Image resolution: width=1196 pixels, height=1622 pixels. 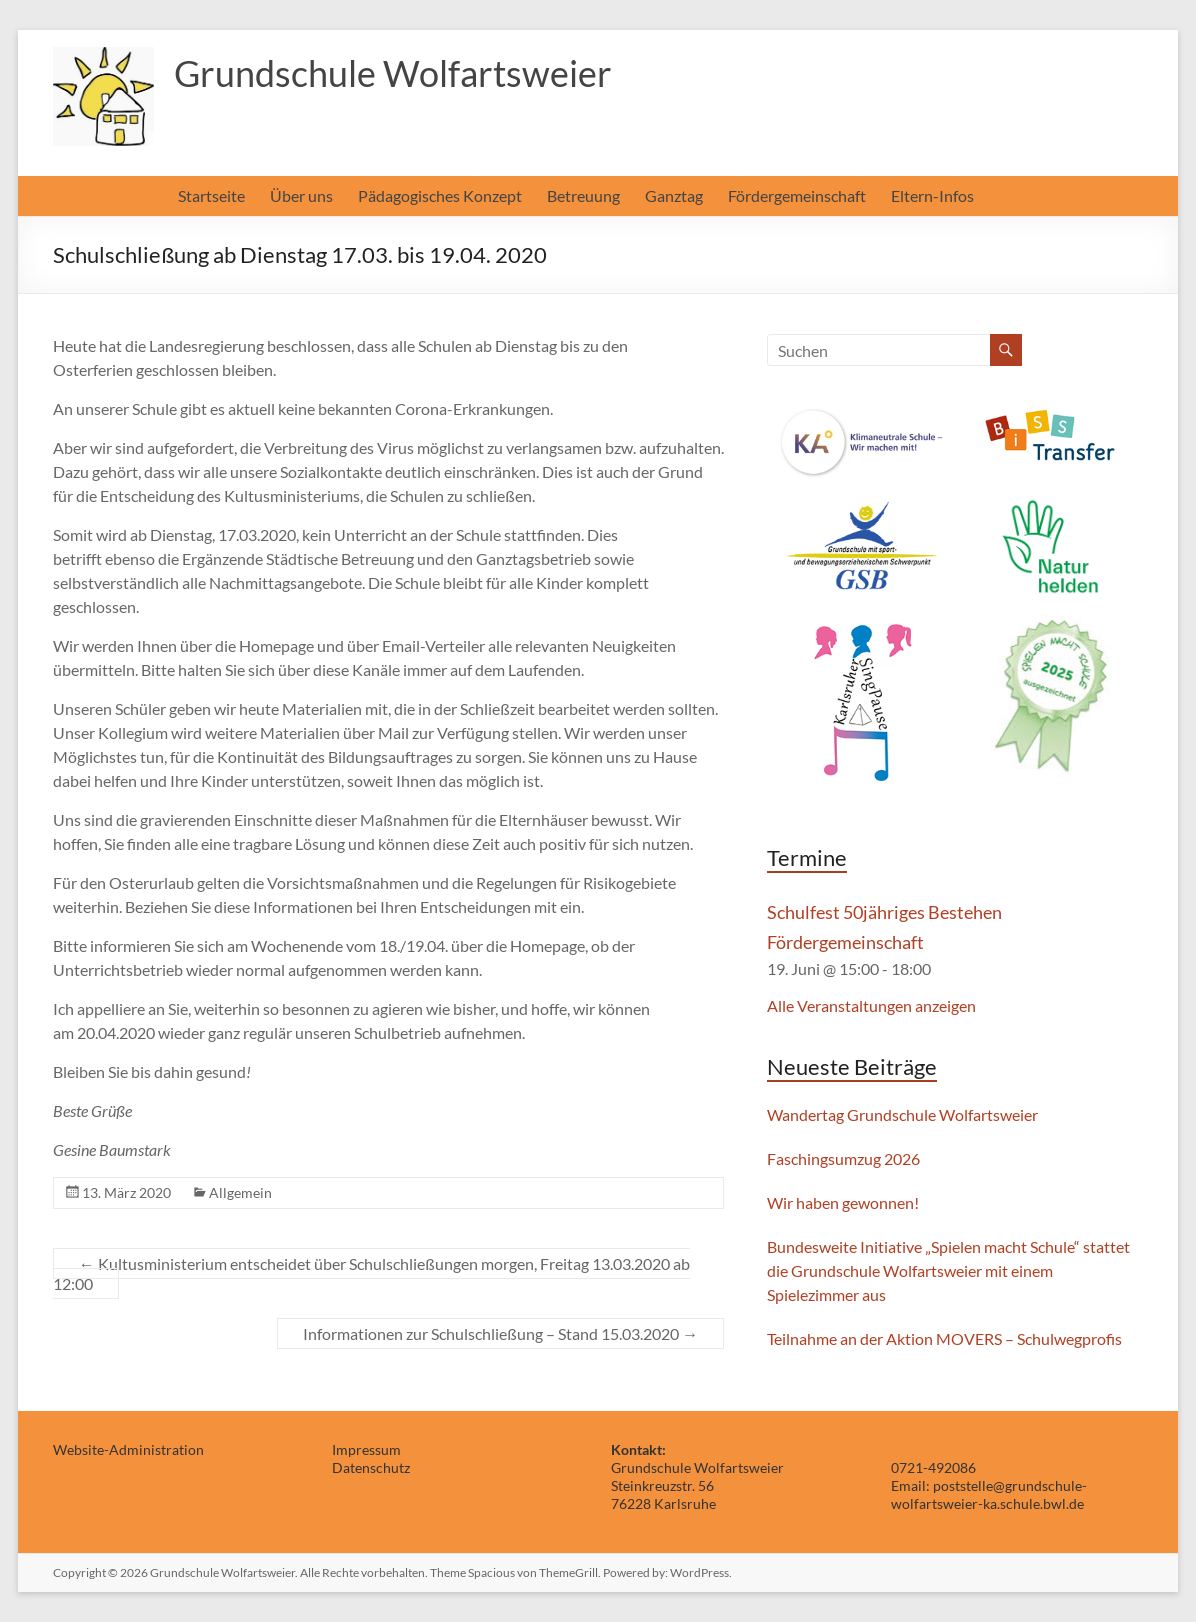 I want to click on Wir haben gewonnen!, so click(x=843, y=1202).